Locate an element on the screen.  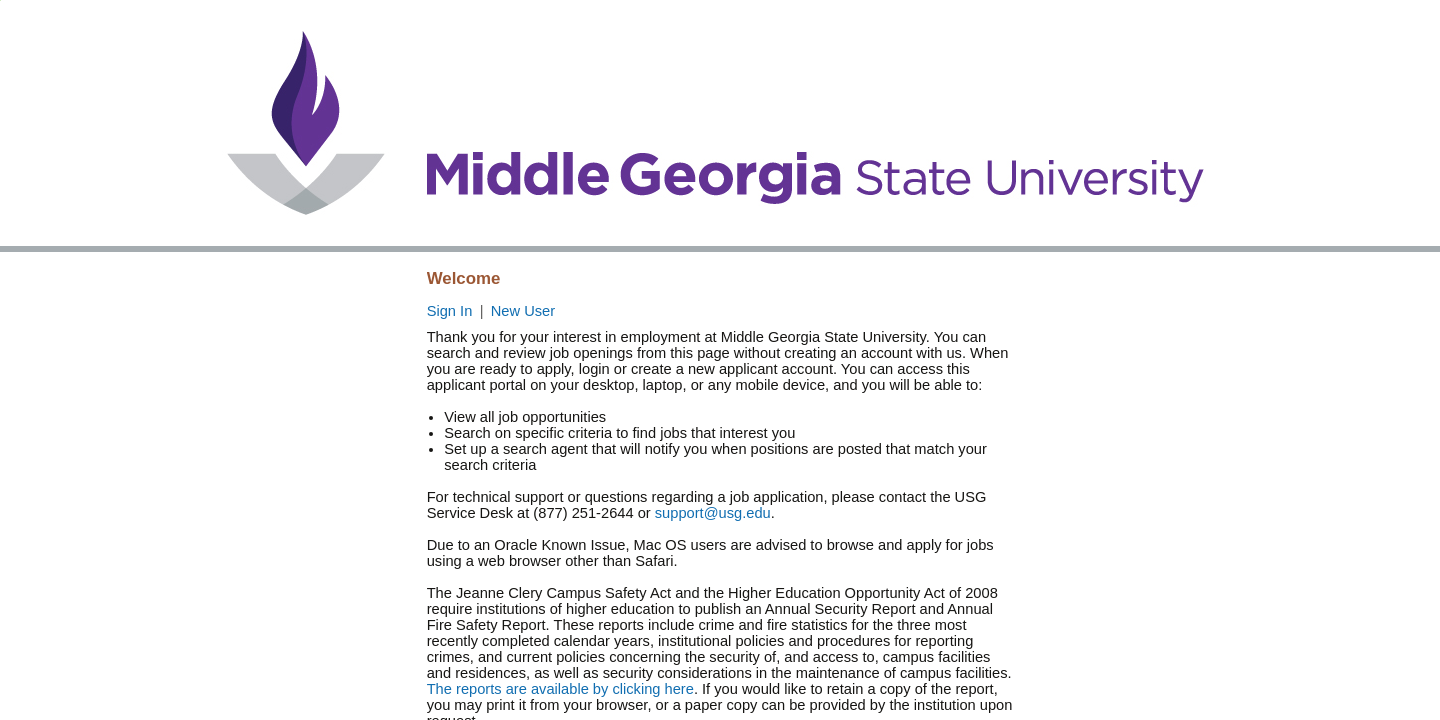
support@usg.edu is located at coordinates (713, 513).